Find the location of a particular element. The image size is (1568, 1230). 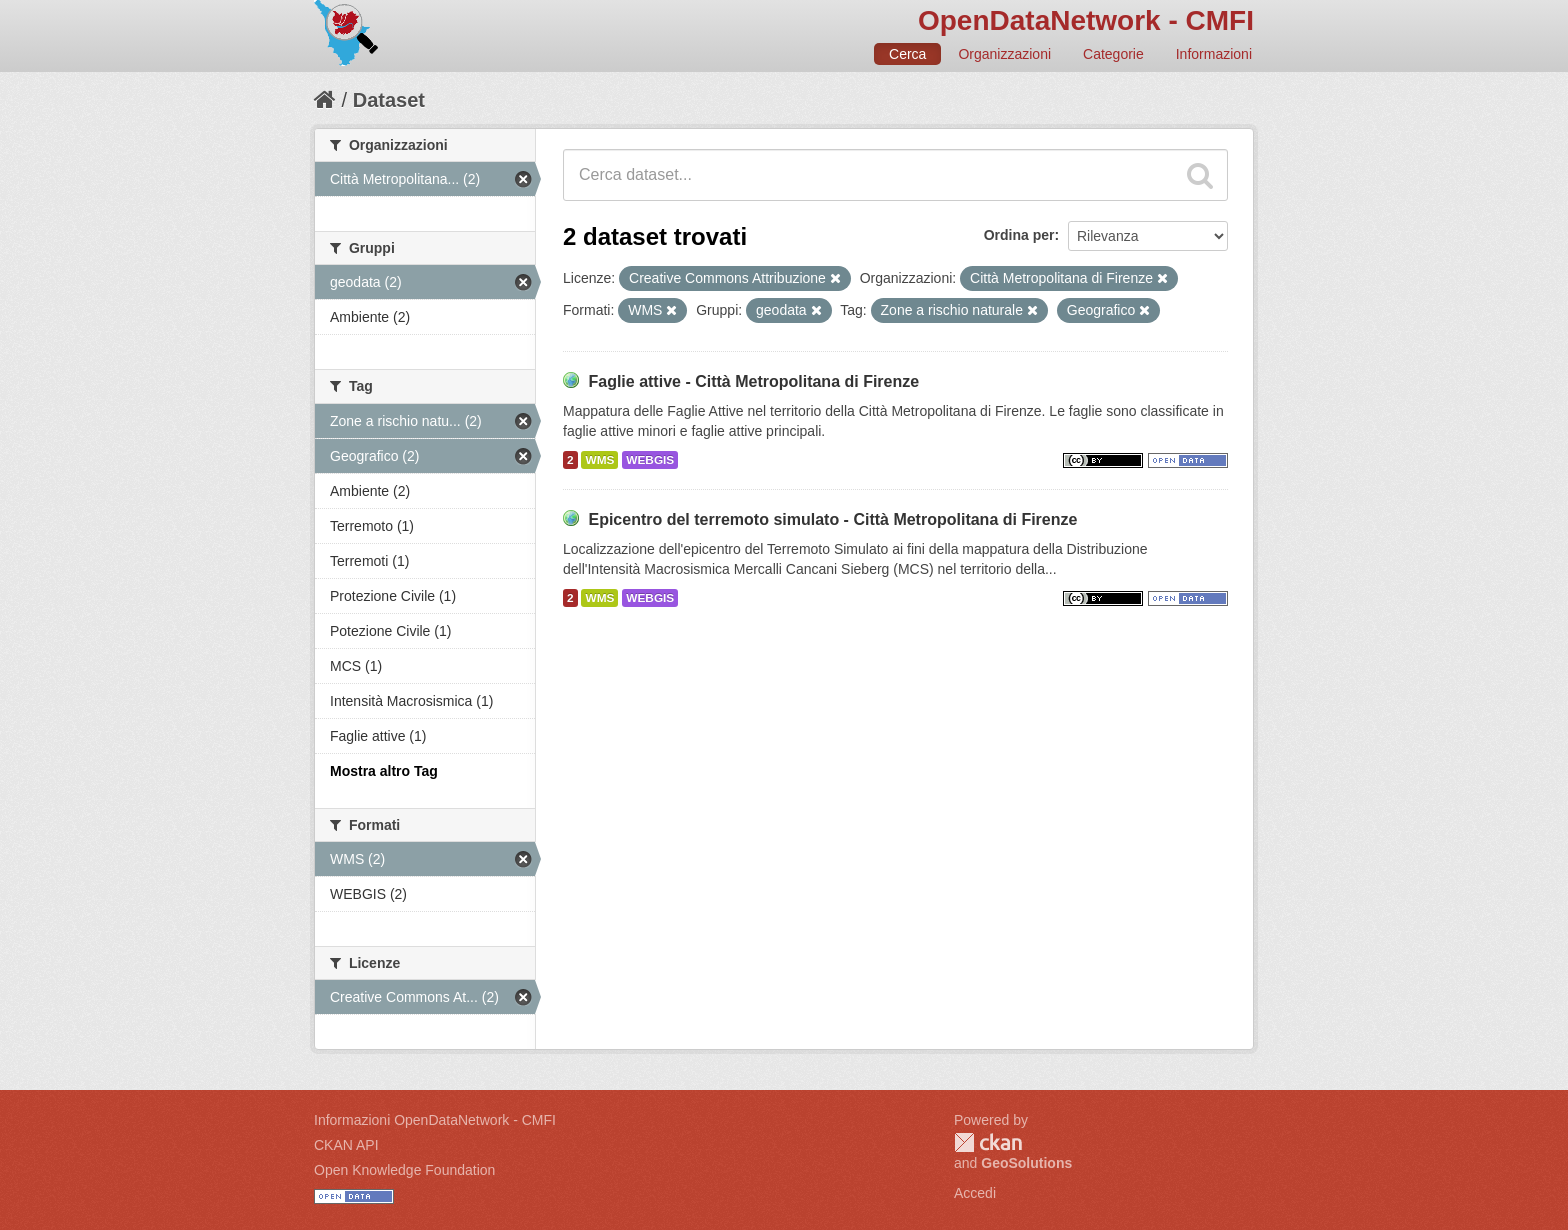

GeoSolutions is located at coordinates (1026, 1163).